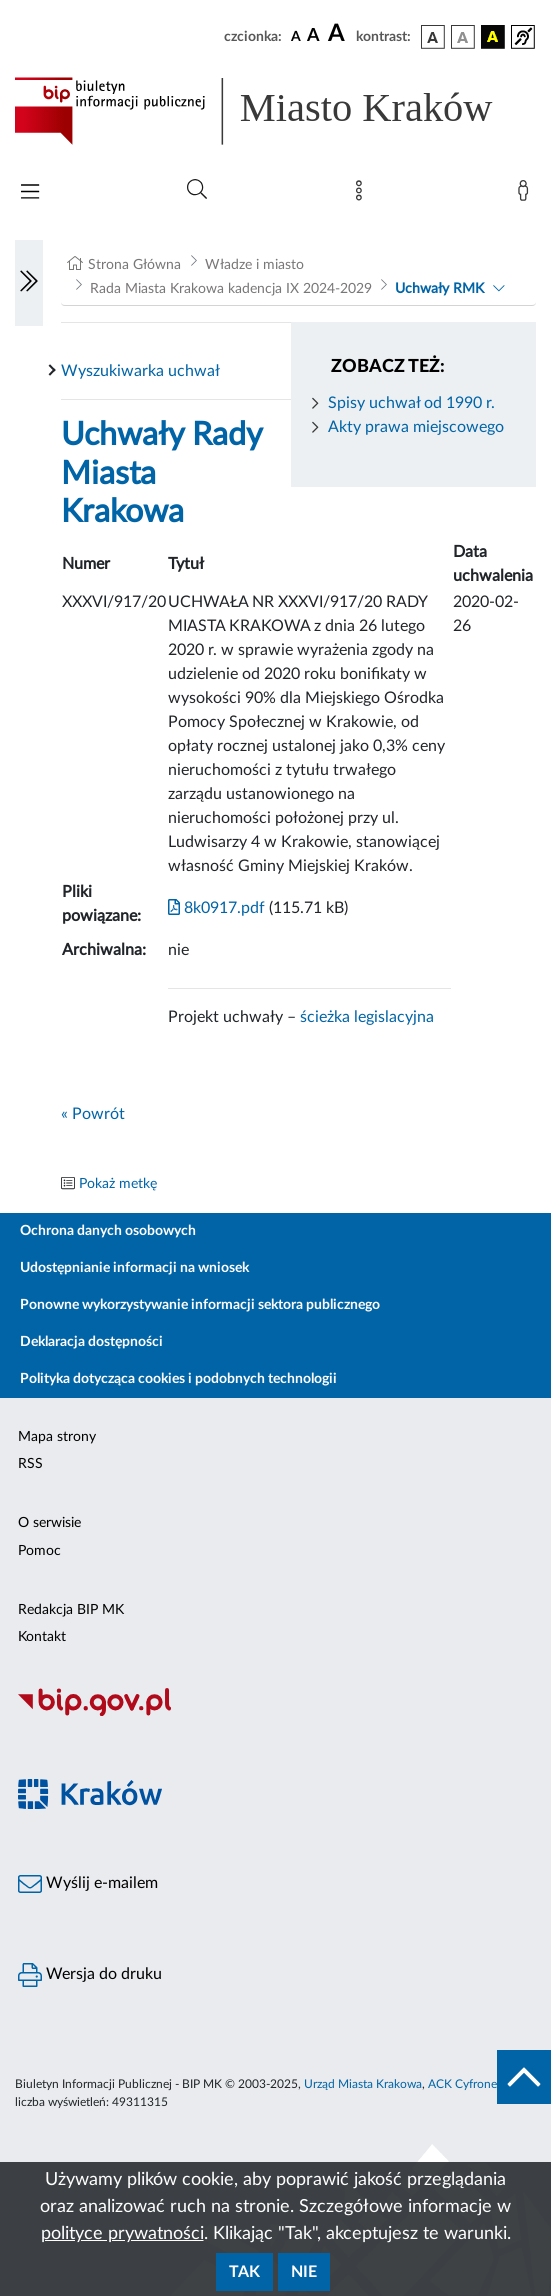  Describe the element at coordinates (93, 1114) in the screenshot. I see `« Powrót` at that location.